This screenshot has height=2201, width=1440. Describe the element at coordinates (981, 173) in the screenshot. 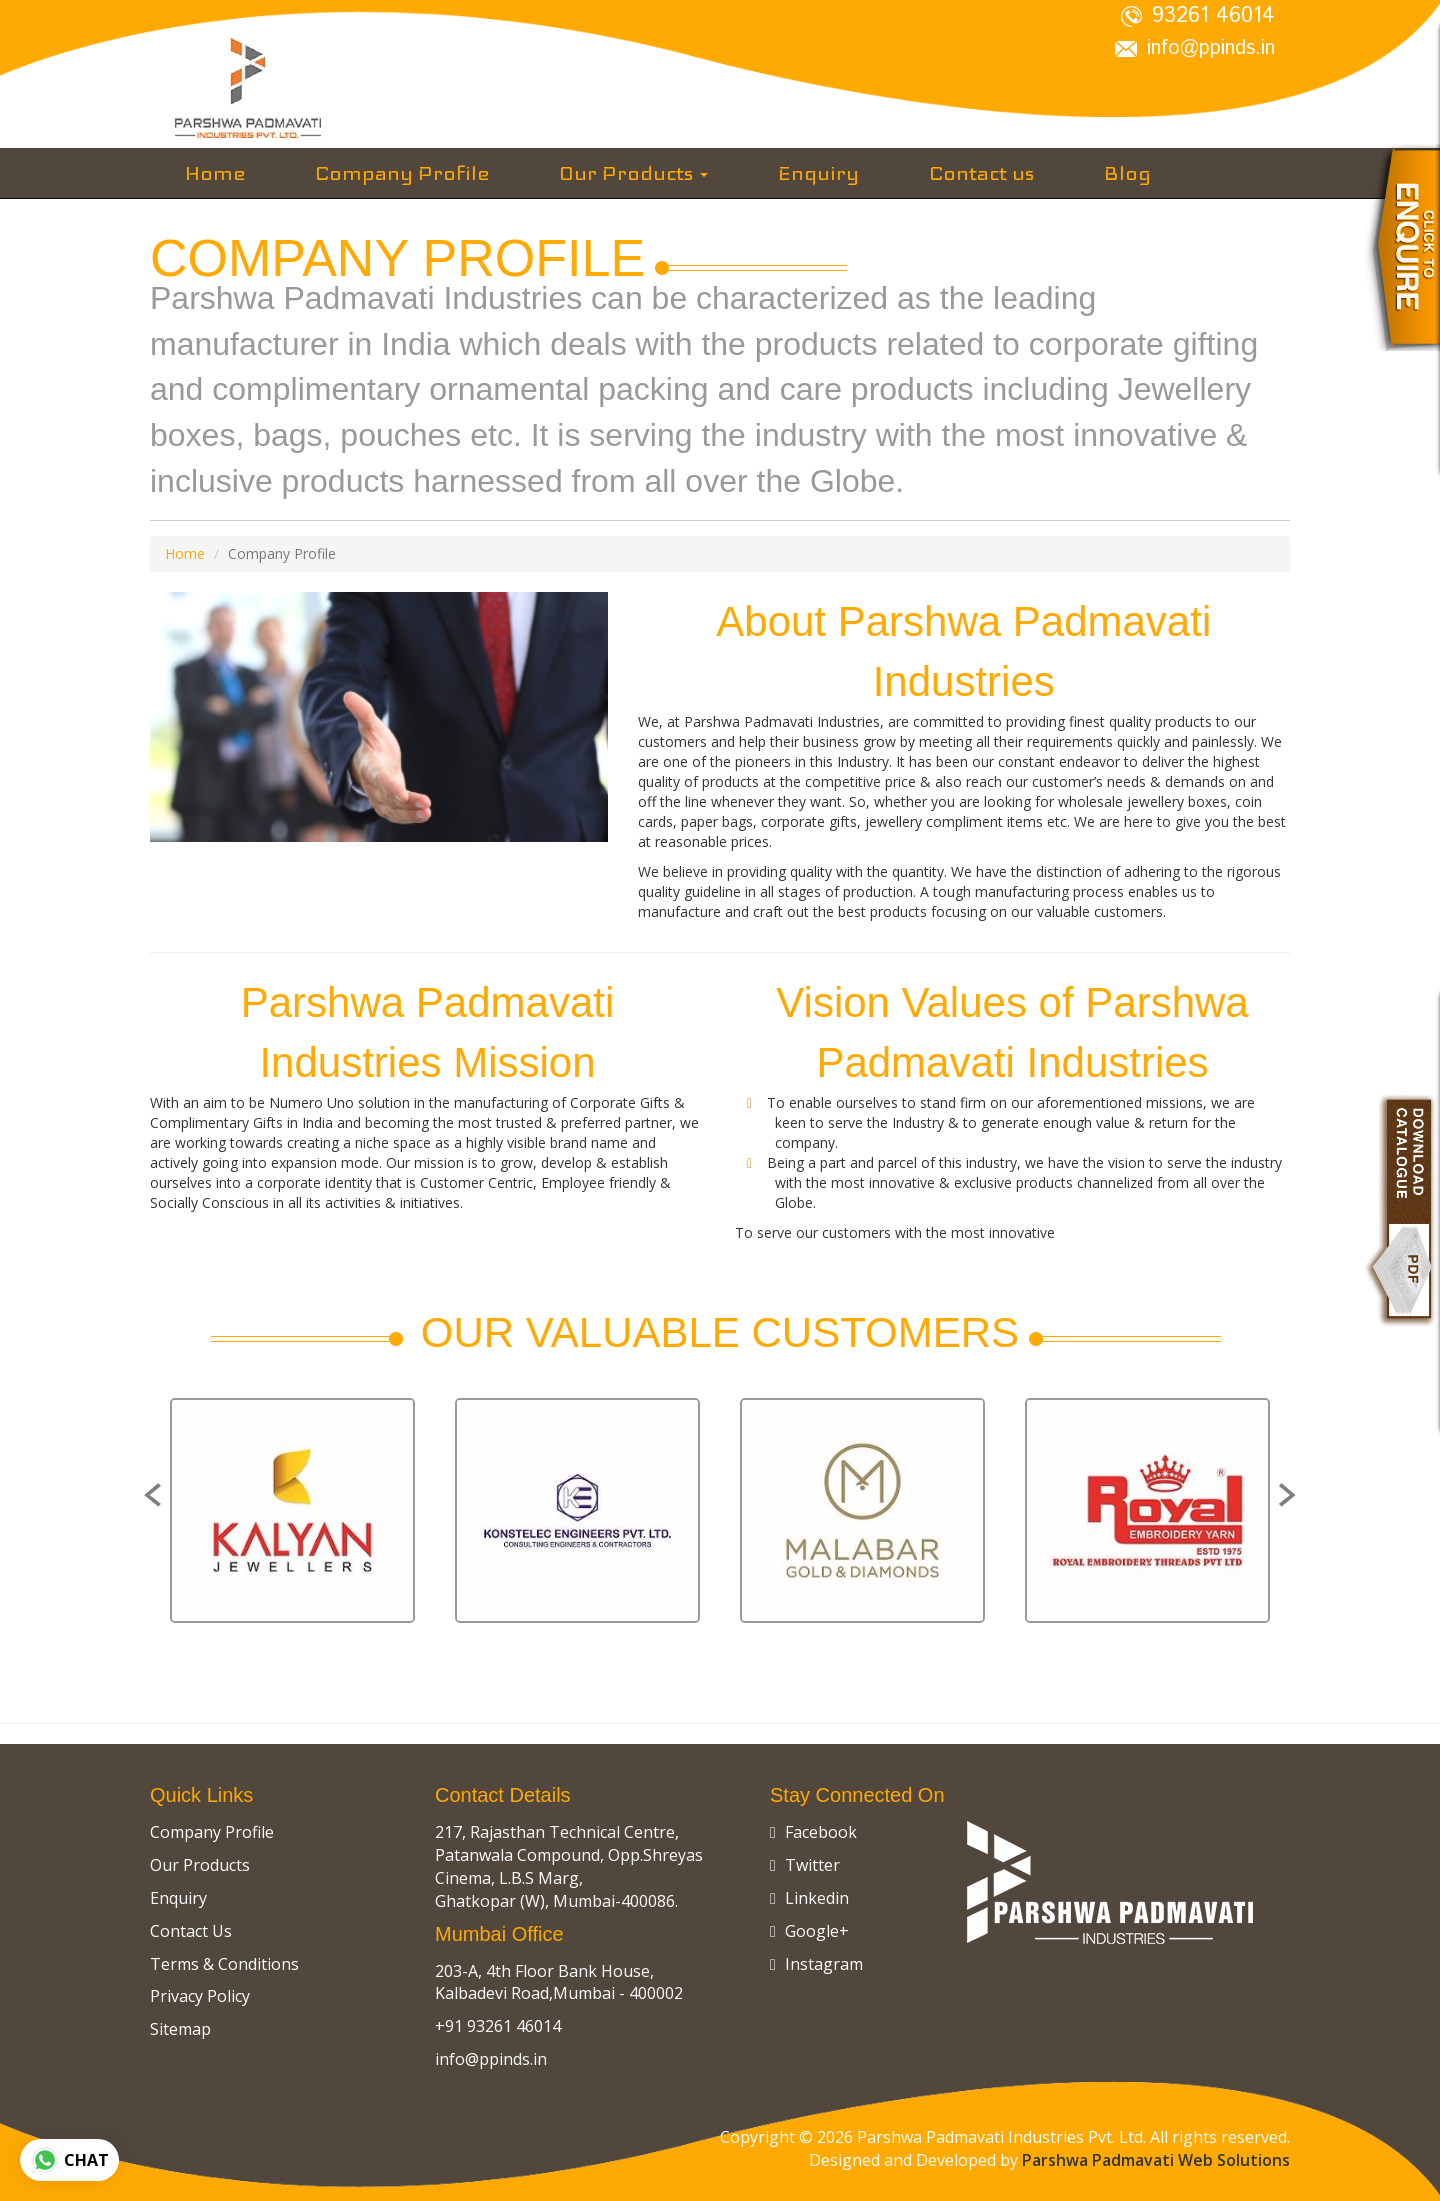

I see `Contact us` at that location.